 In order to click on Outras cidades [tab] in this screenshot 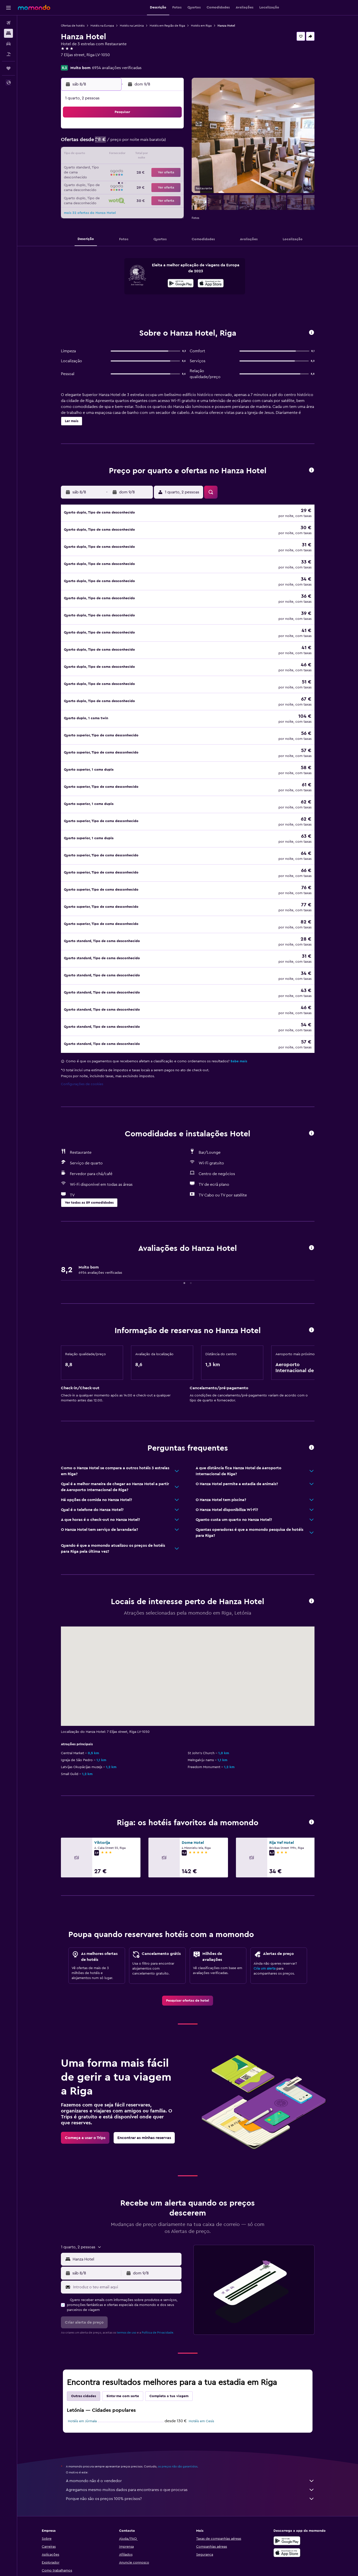, I will do `click(83, 2341)`.